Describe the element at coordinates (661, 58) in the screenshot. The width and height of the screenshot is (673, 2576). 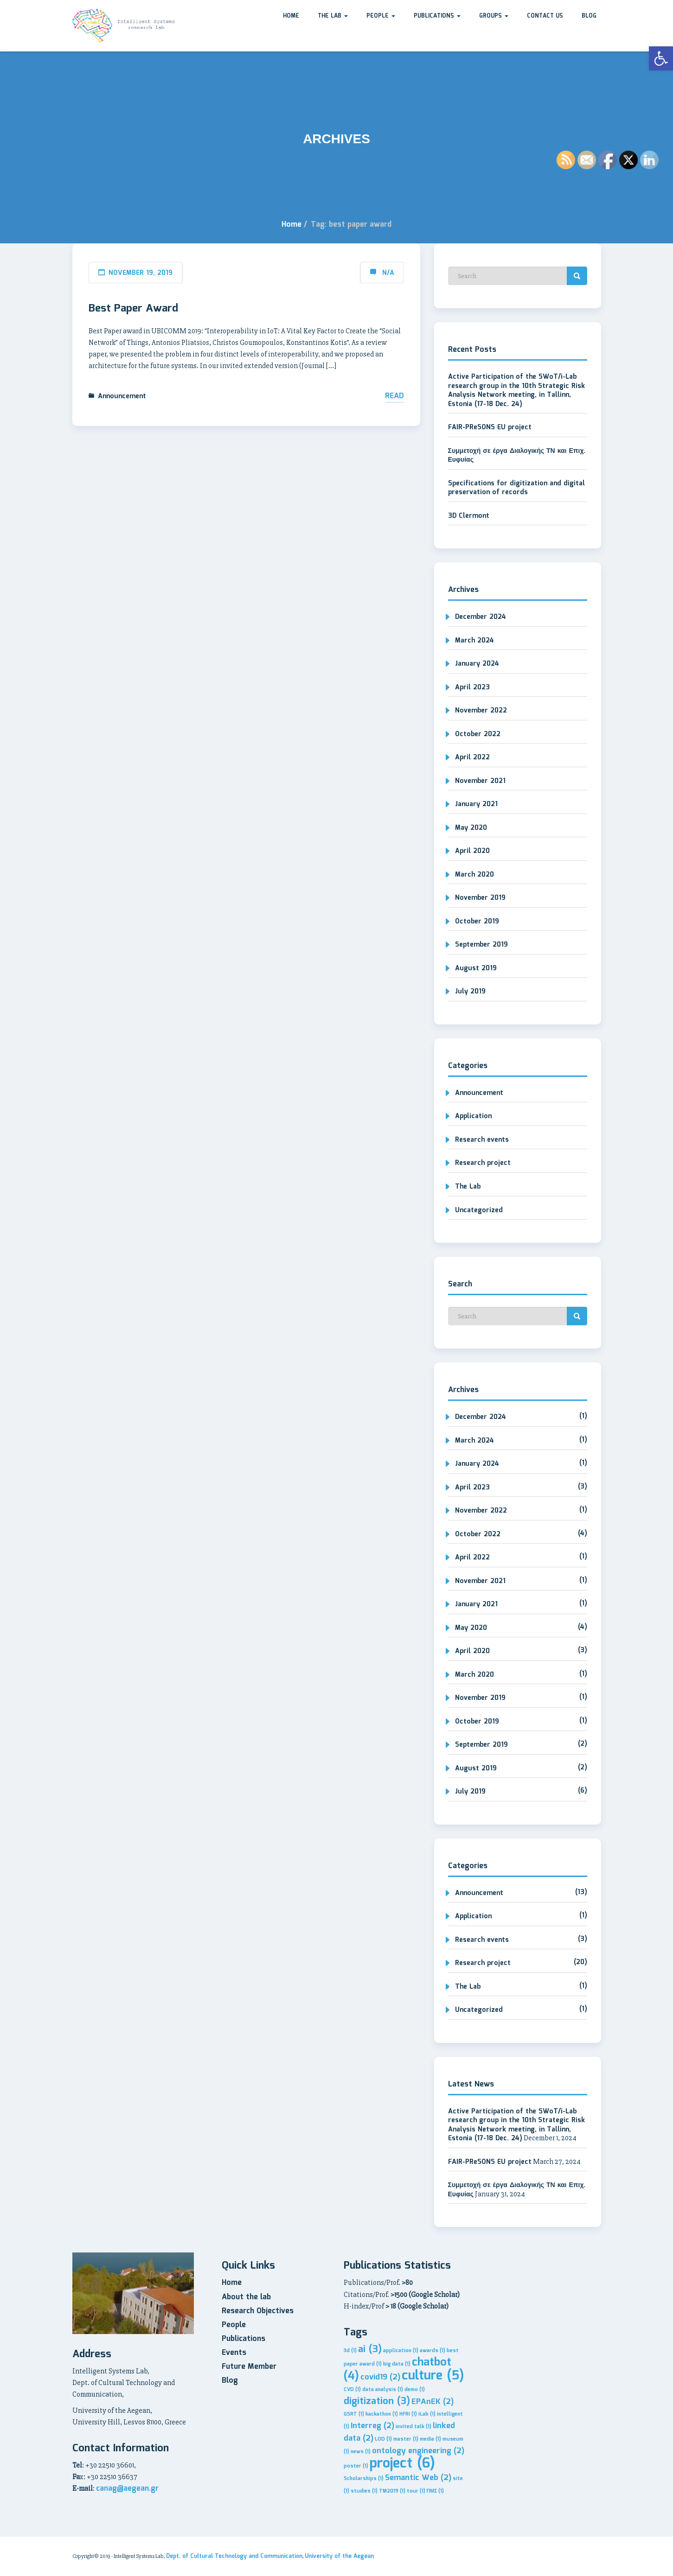
I see `[button]` at that location.